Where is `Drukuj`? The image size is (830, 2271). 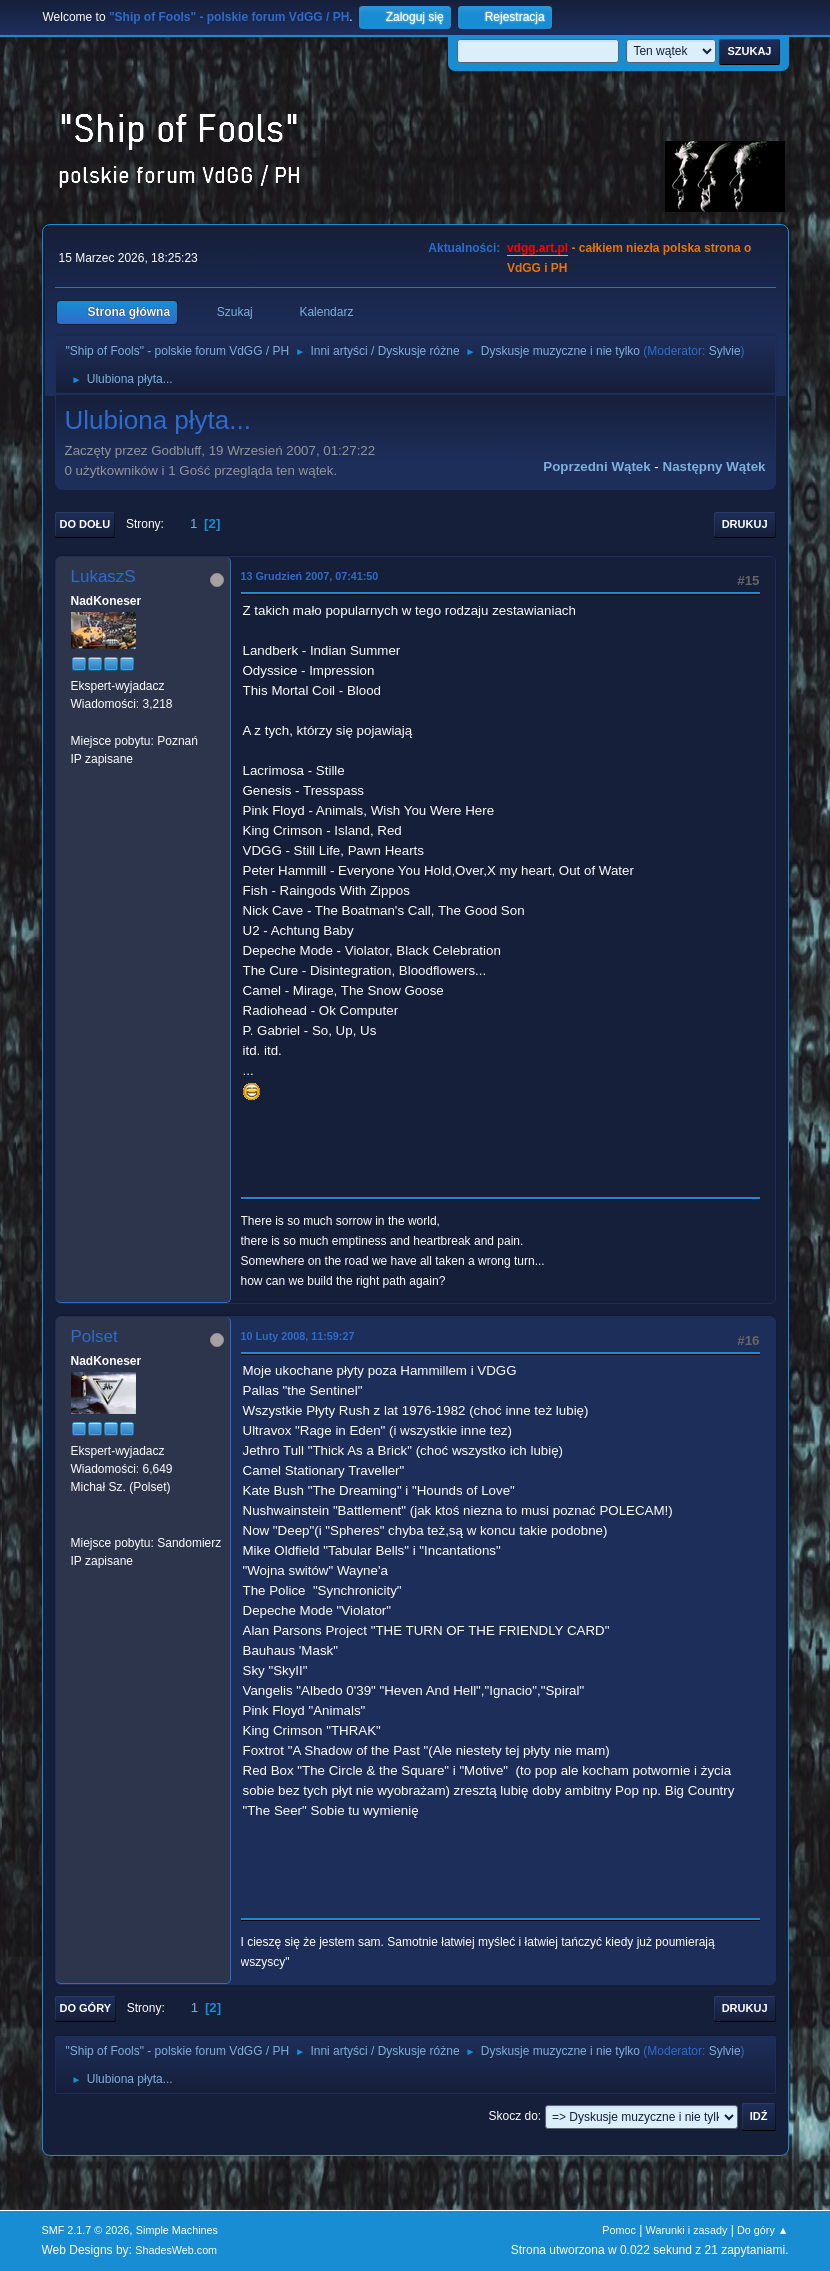 Drukuj is located at coordinates (745, 524).